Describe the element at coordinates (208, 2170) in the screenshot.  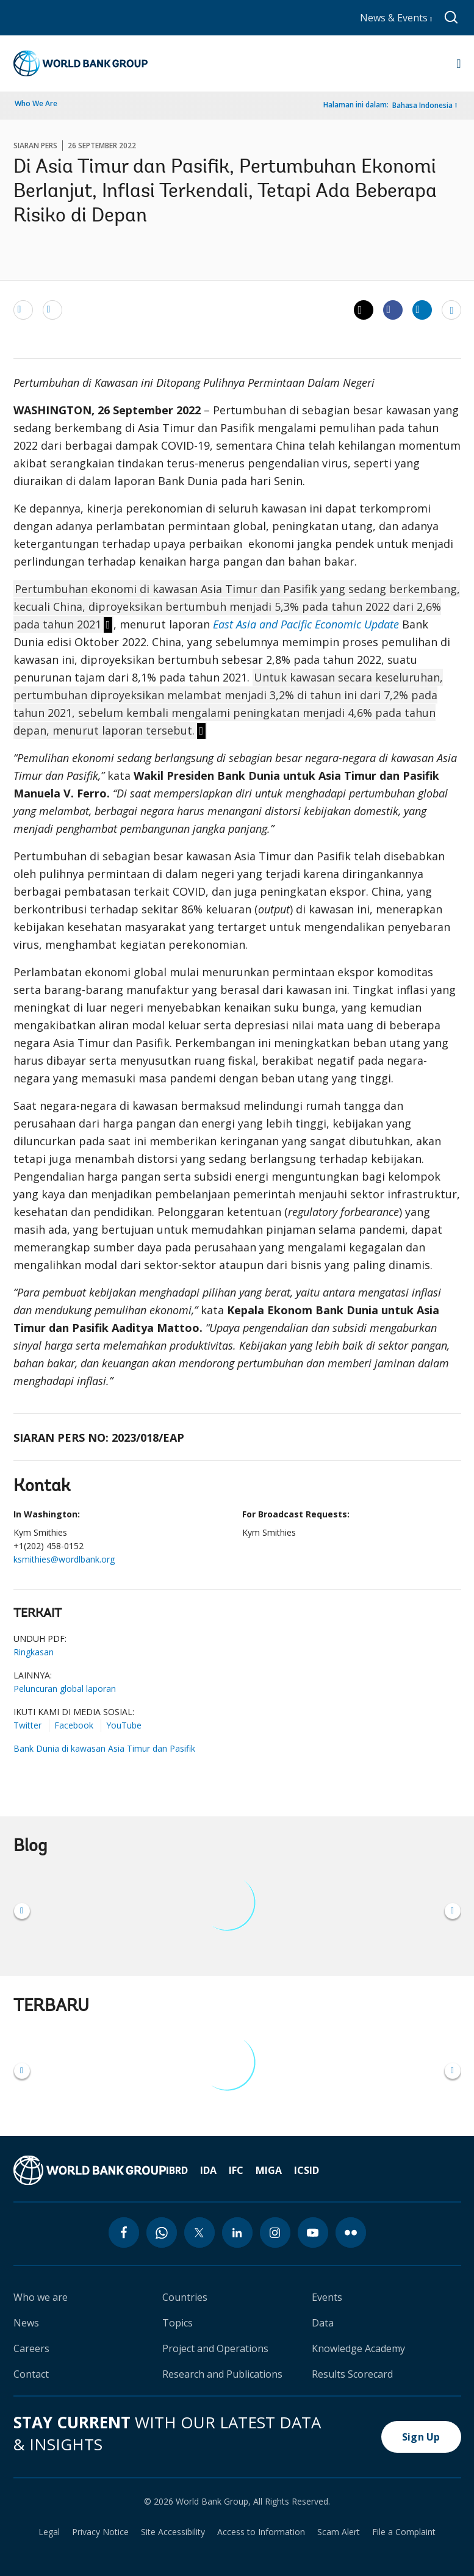
I see `IDA` at that location.